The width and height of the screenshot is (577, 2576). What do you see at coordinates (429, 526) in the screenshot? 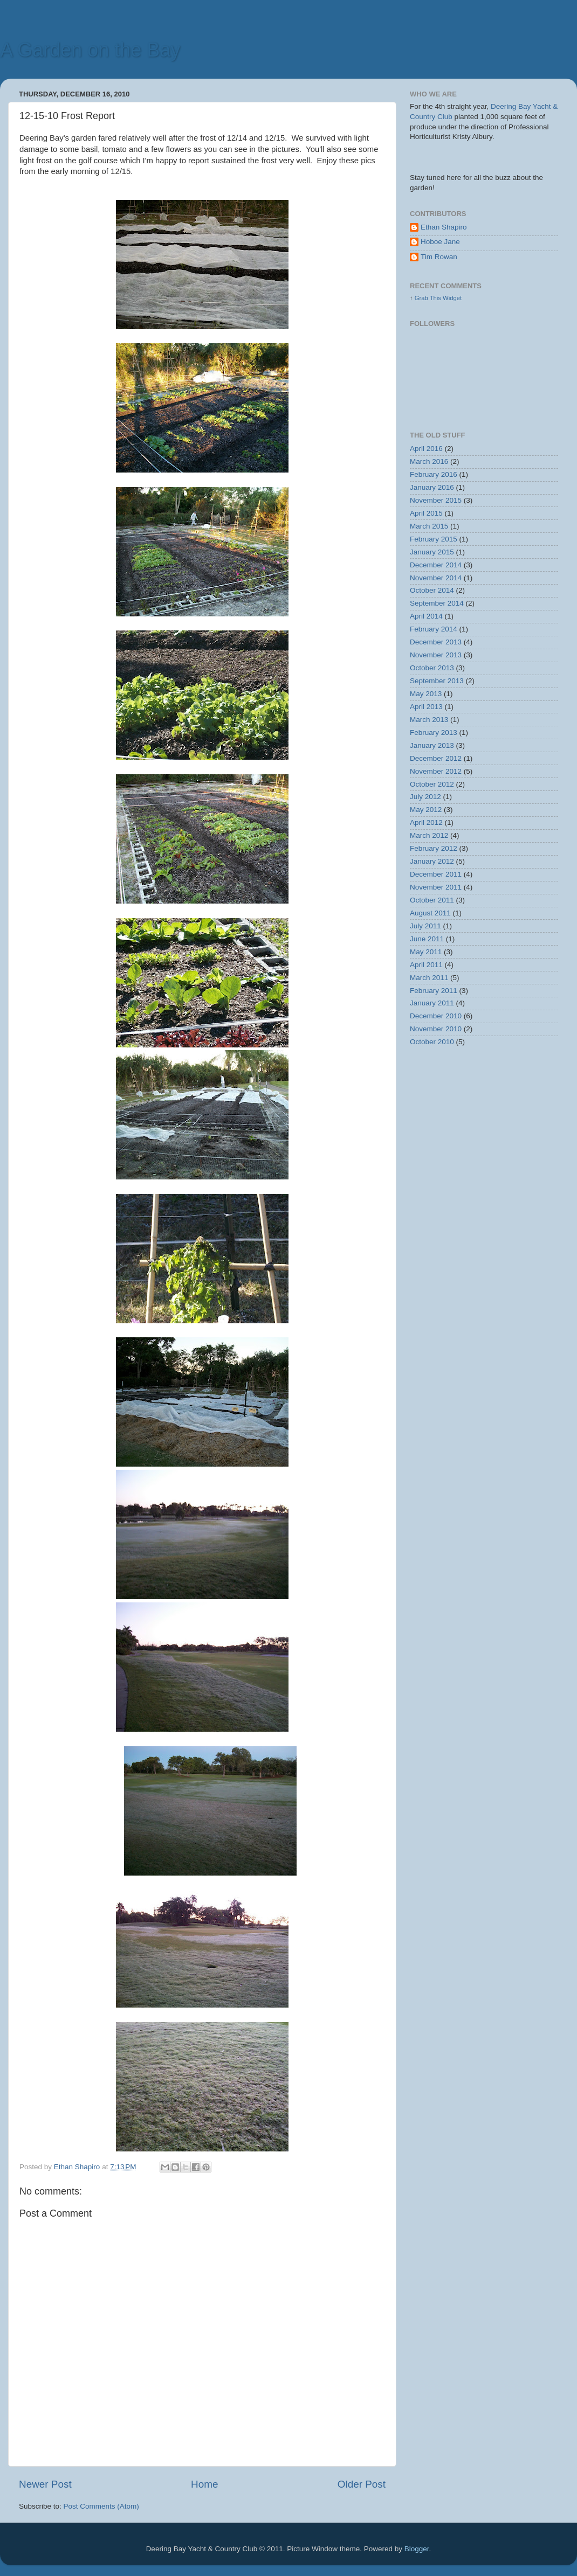
I see `March 2015` at bounding box center [429, 526].